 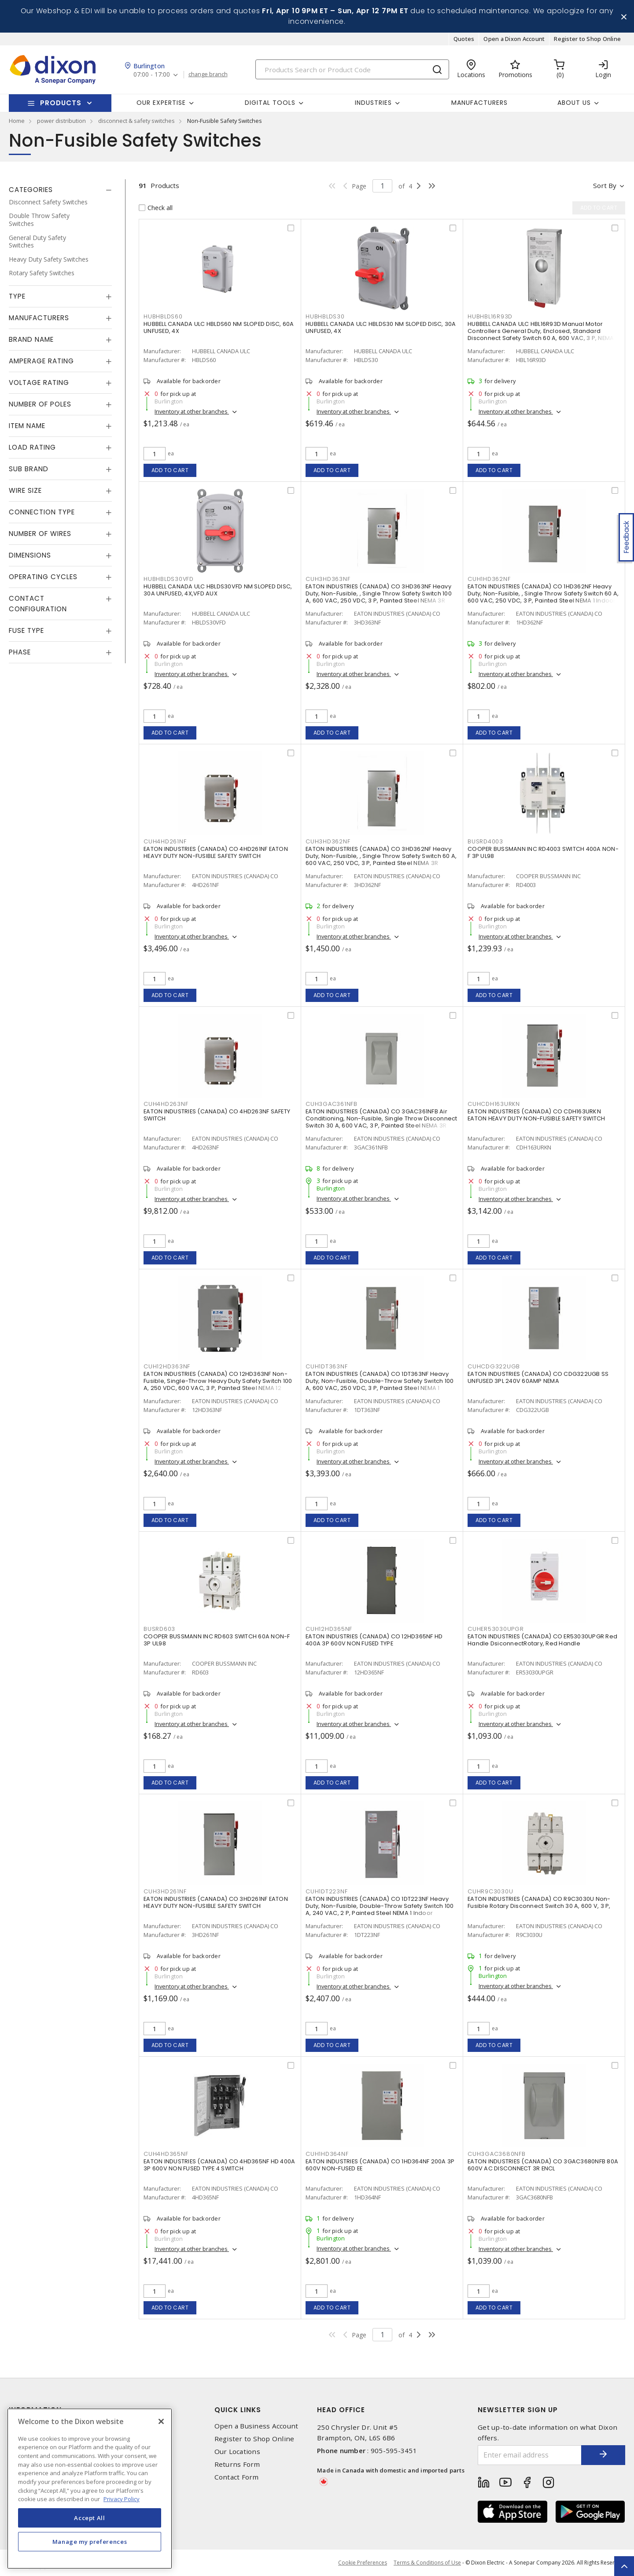 What do you see at coordinates (236, 2477) in the screenshot?
I see `Contact Form` at bounding box center [236, 2477].